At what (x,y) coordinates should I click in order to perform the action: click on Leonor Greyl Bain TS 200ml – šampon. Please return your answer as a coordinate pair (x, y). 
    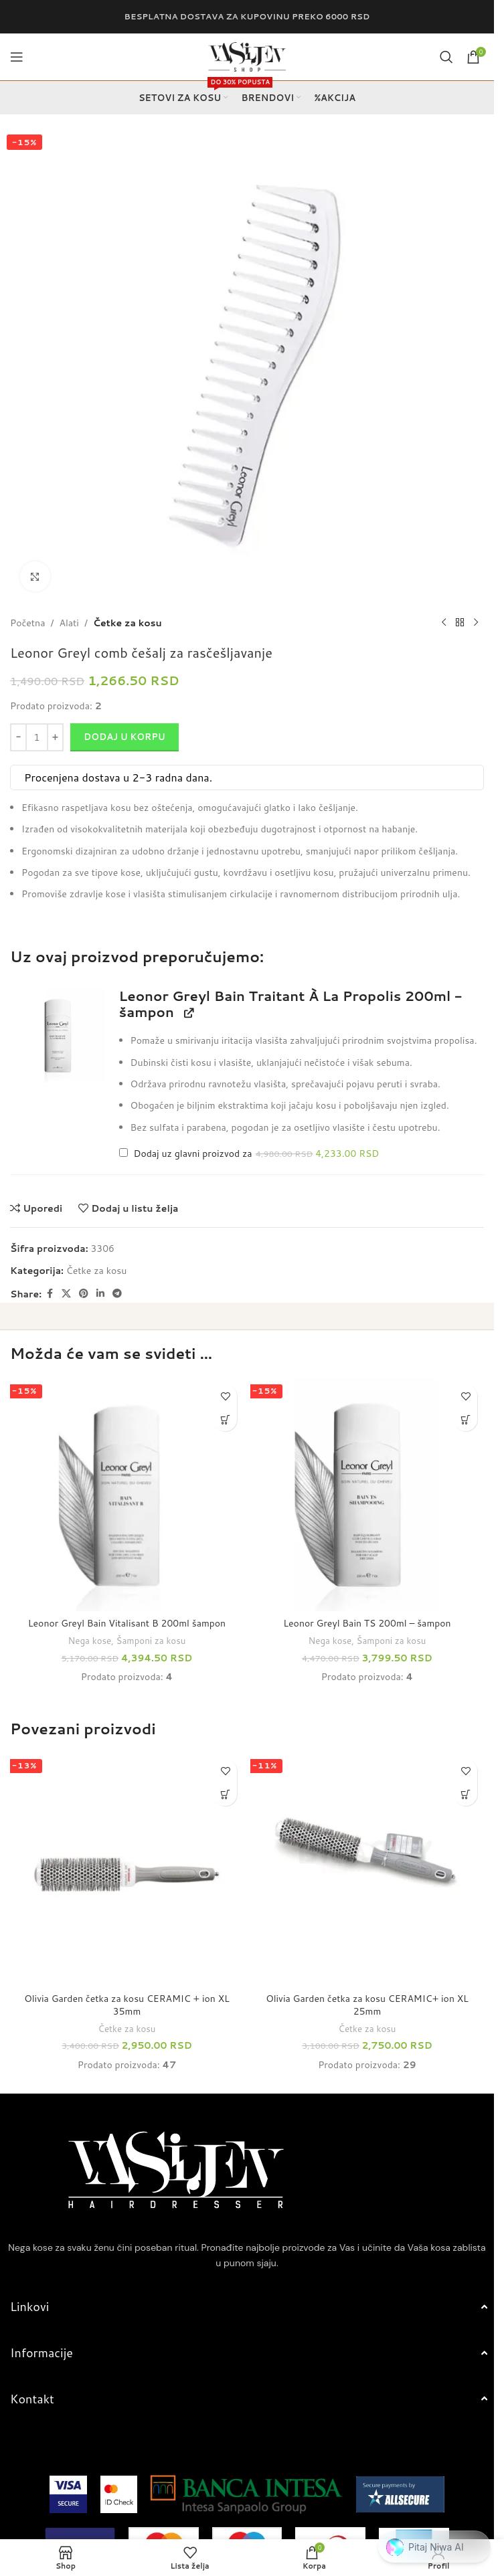
    Looking at the image, I should click on (366, 1623).